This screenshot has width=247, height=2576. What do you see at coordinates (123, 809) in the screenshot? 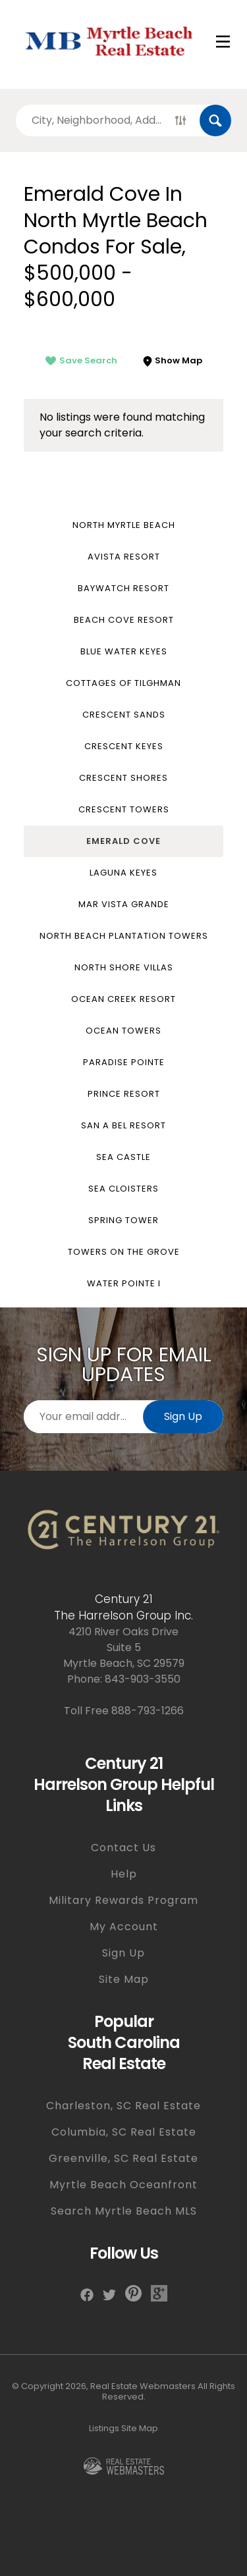
I see `Crescent Towers` at bounding box center [123, 809].